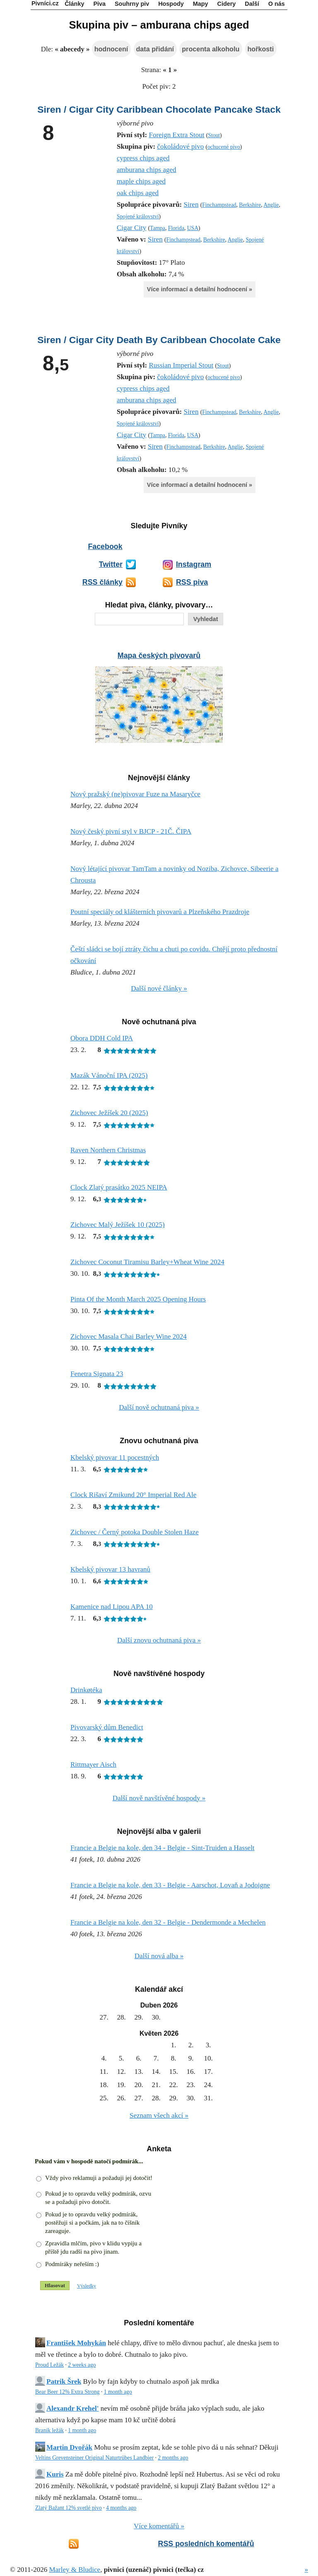  I want to click on Martin Dvořák, so click(69, 2447).